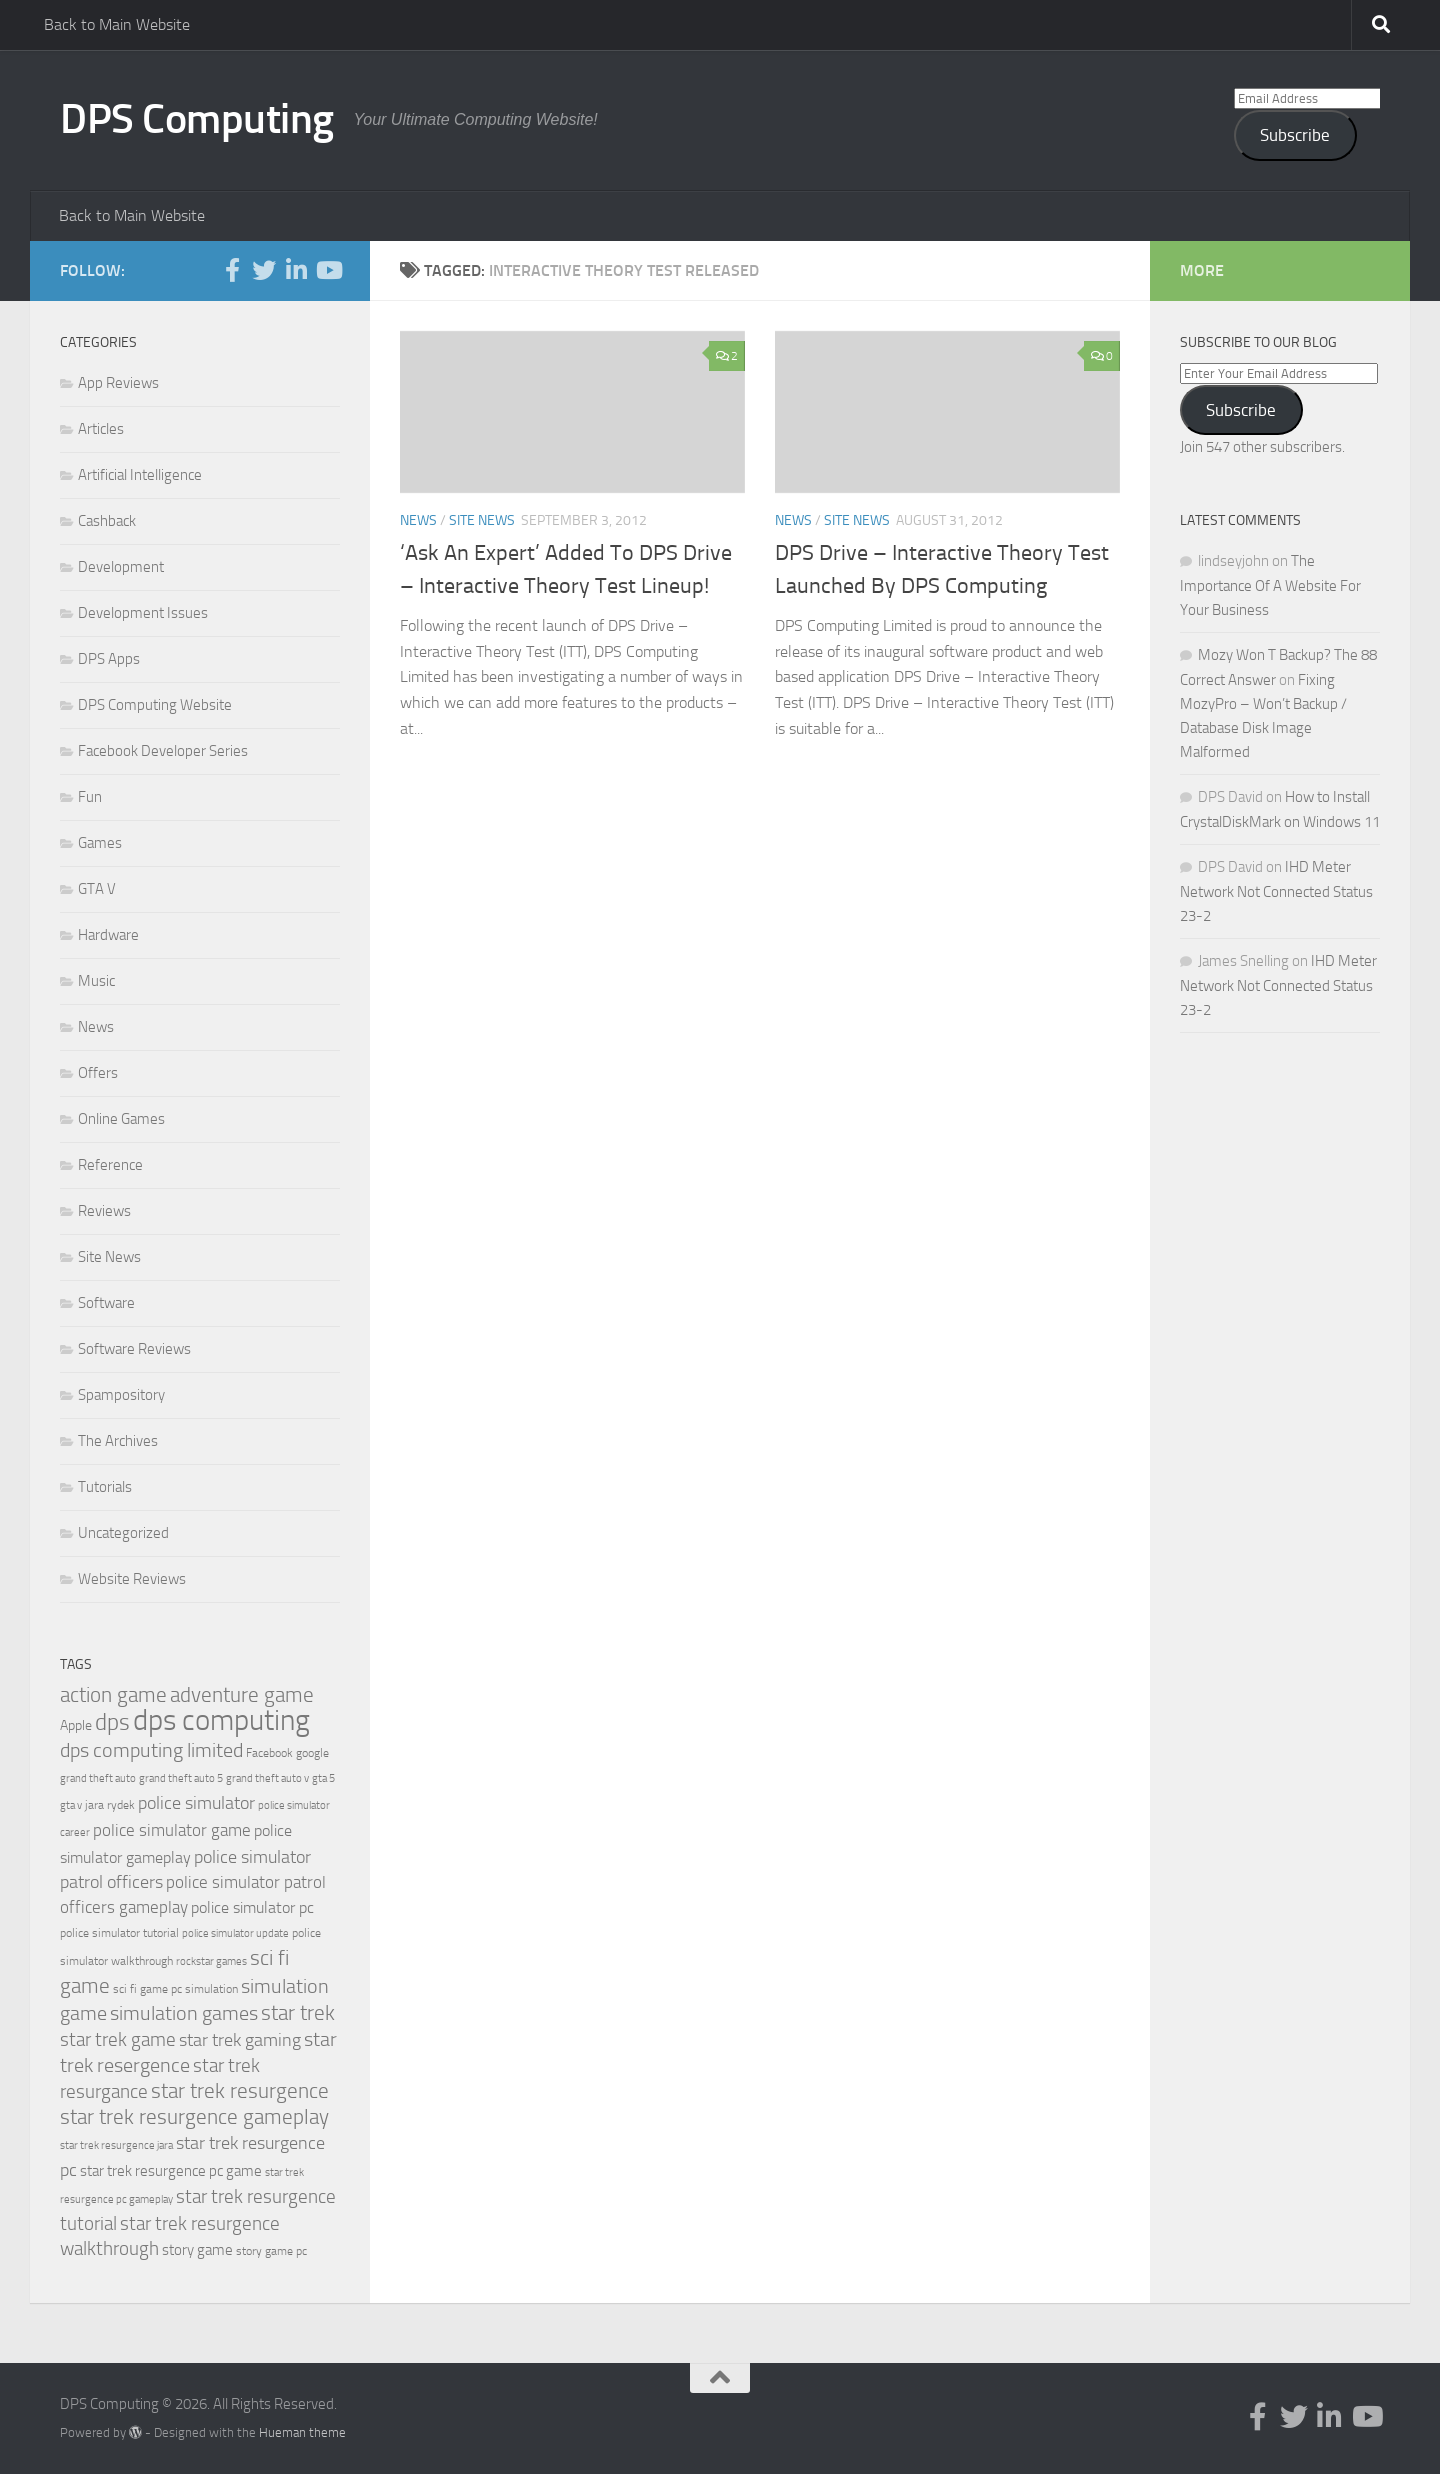 The width and height of the screenshot is (1440, 2474). What do you see at coordinates (100, 843) in the screenshot?
I see `Games` at bounding box center [100, 843].